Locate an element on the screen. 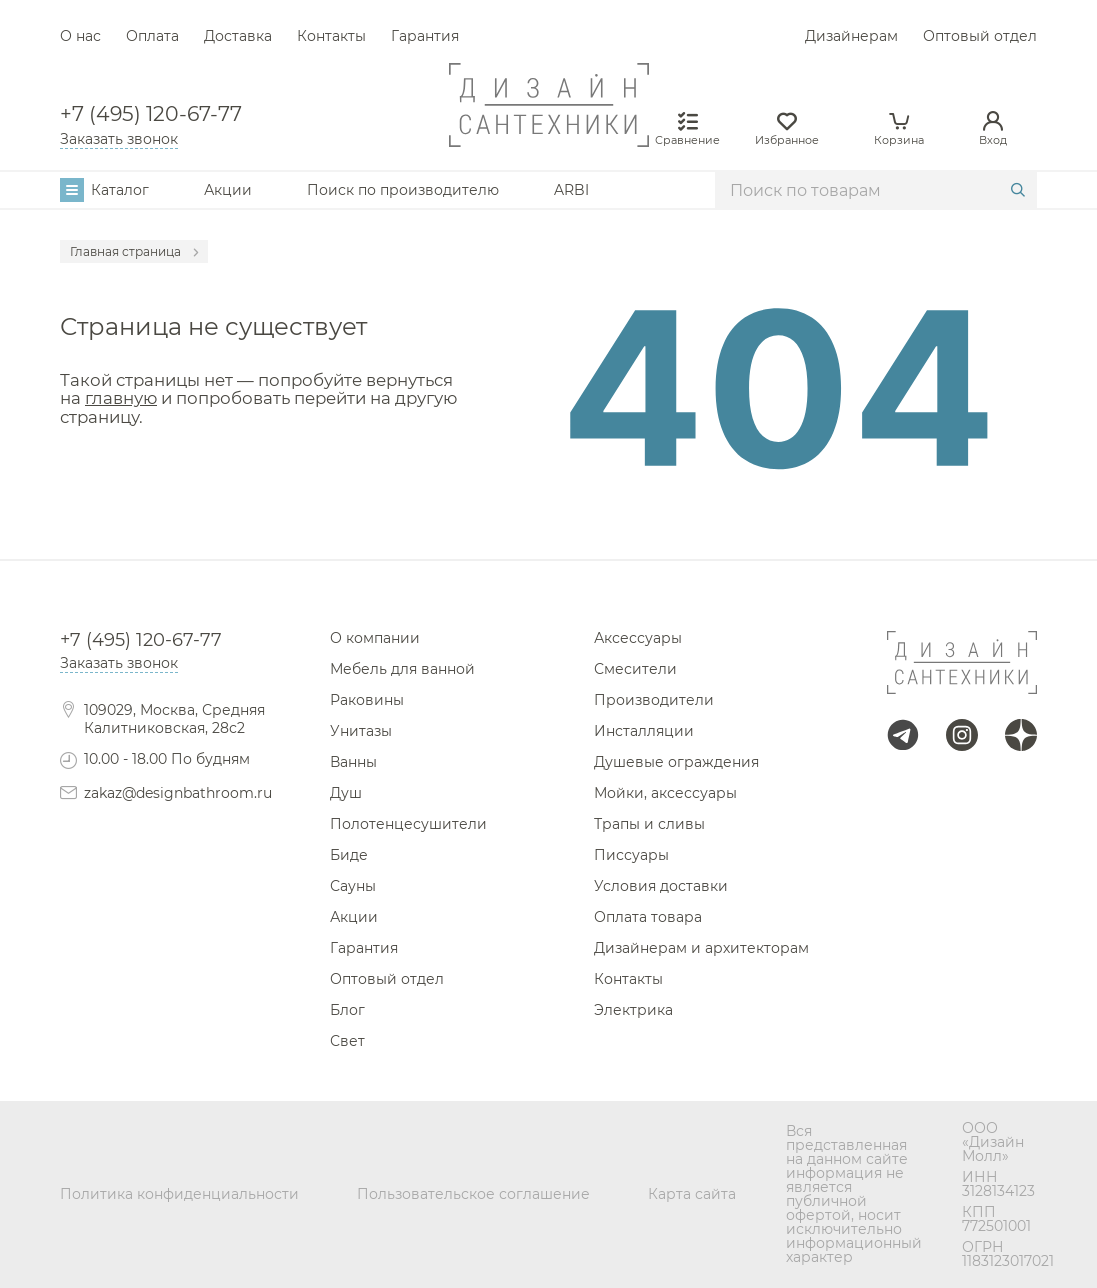  +7 (495) 120-67-77 is located at coordinates (151, 114).